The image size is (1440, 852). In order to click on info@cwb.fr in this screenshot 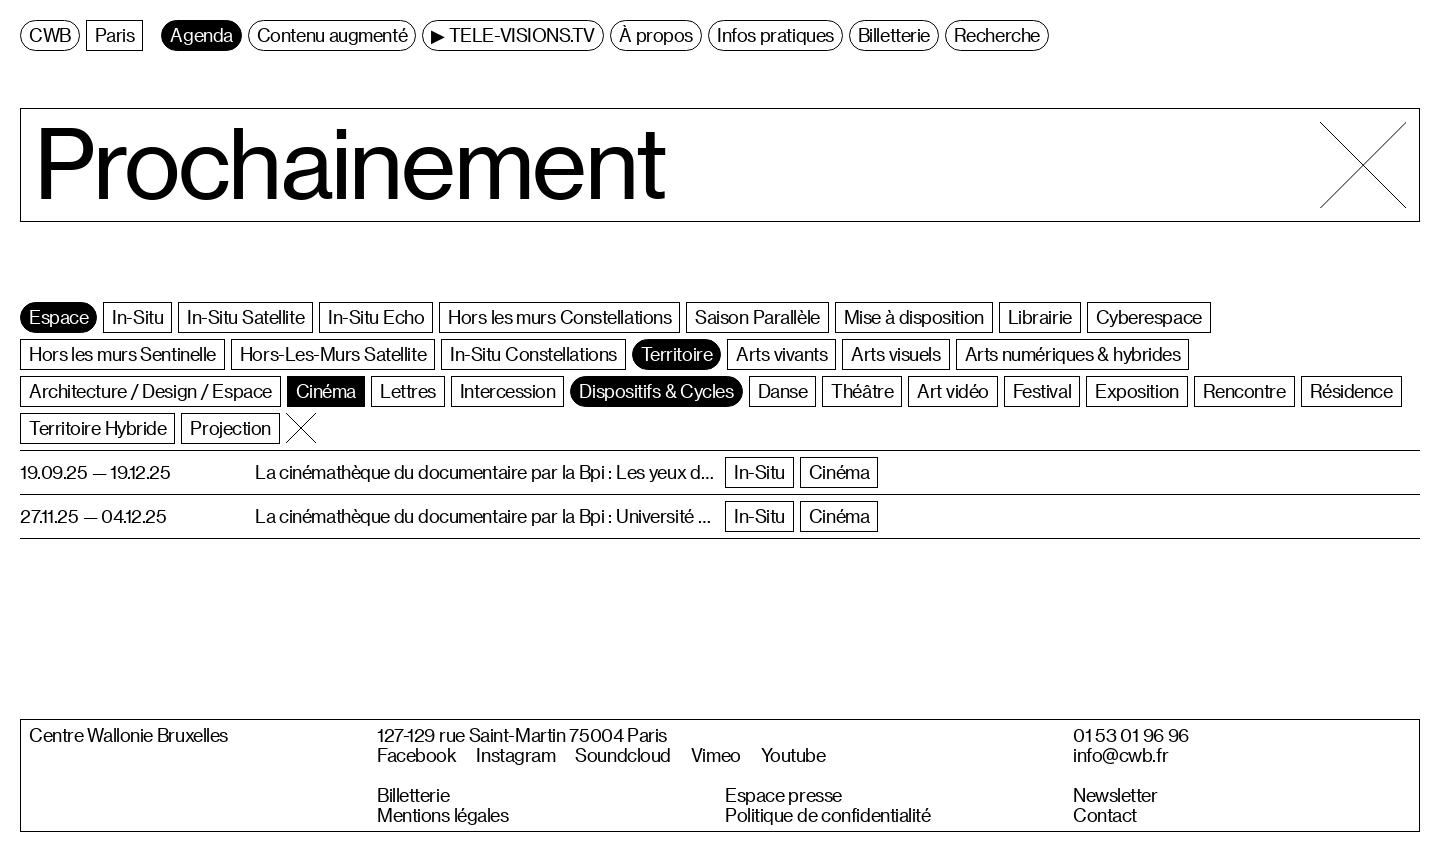, I will do `click(1120, 755)`.